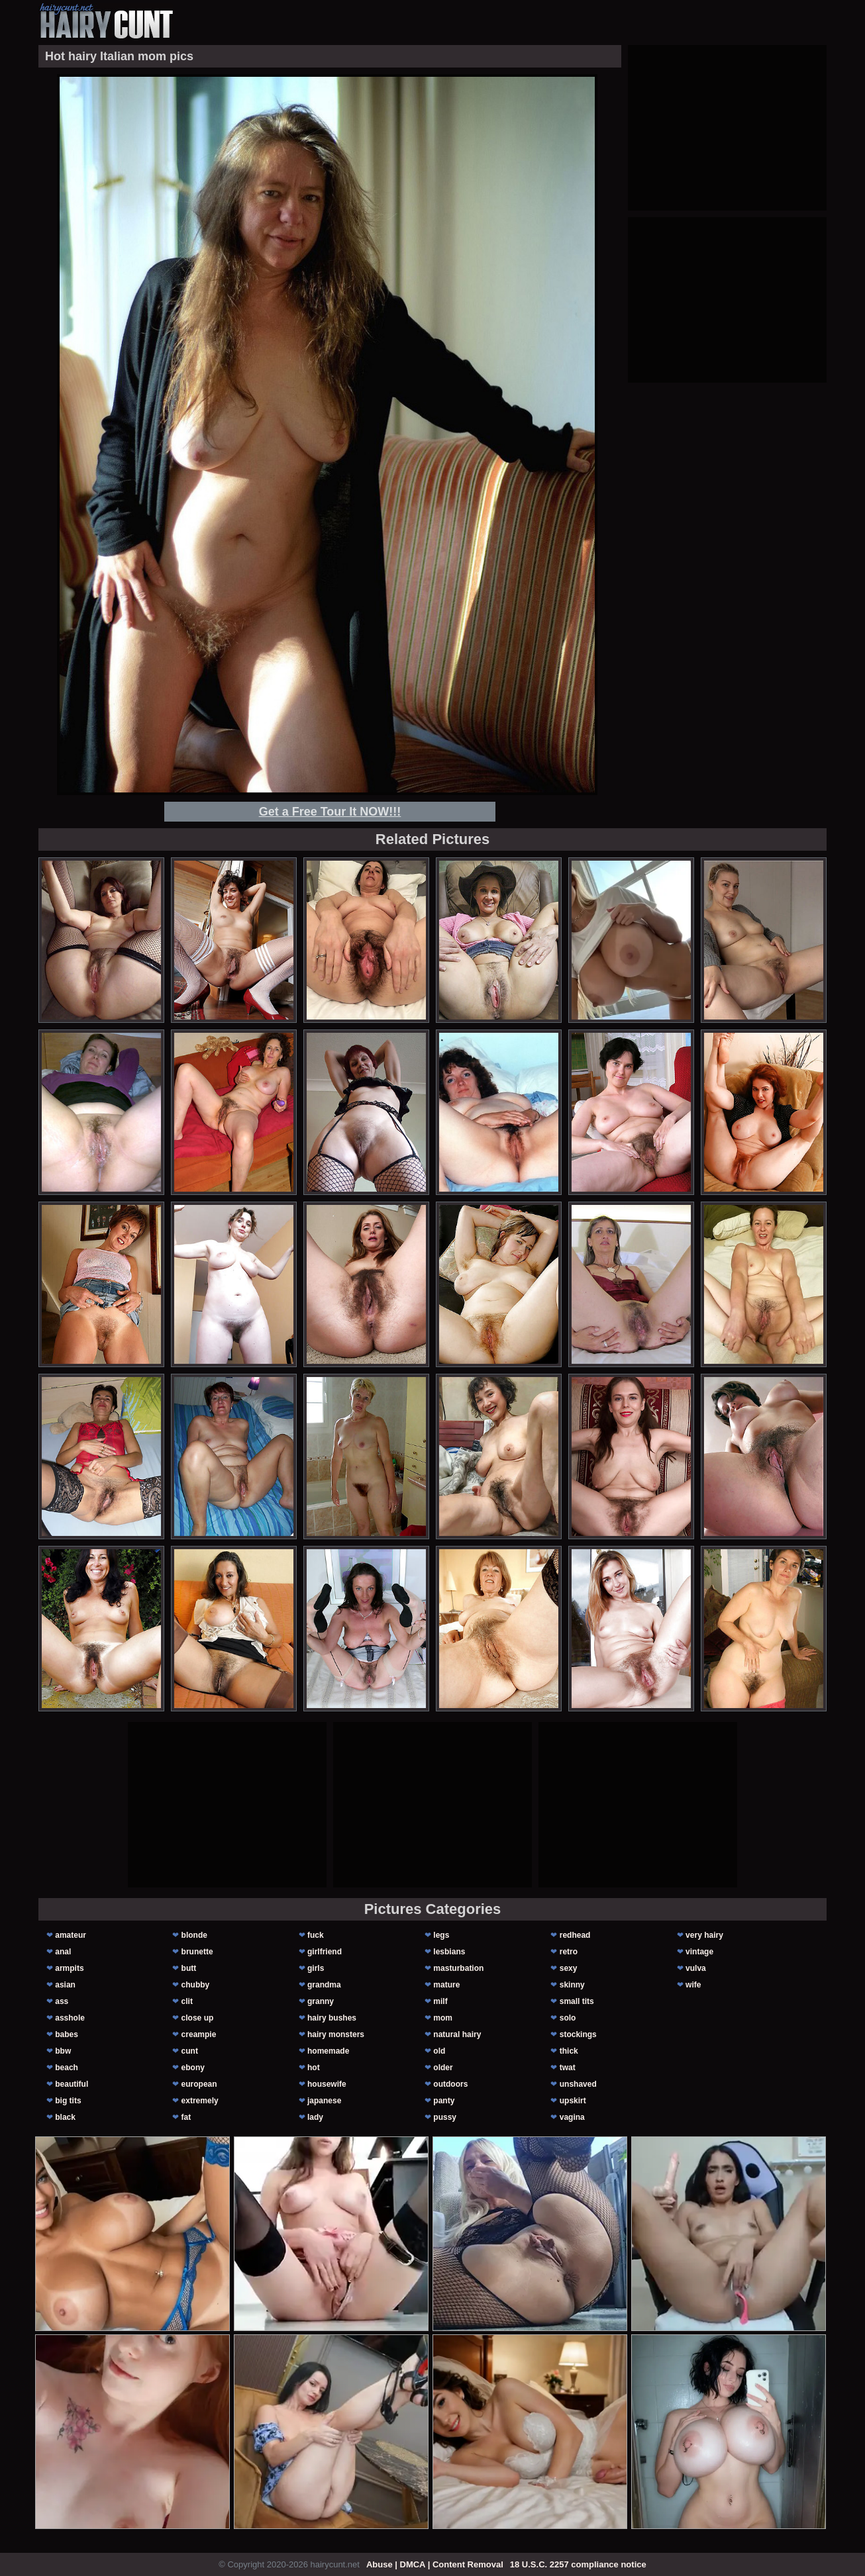 Image resolution: width=865 pixels, height=2576 pixels. I want to click on armpits, so click(69, 1968).